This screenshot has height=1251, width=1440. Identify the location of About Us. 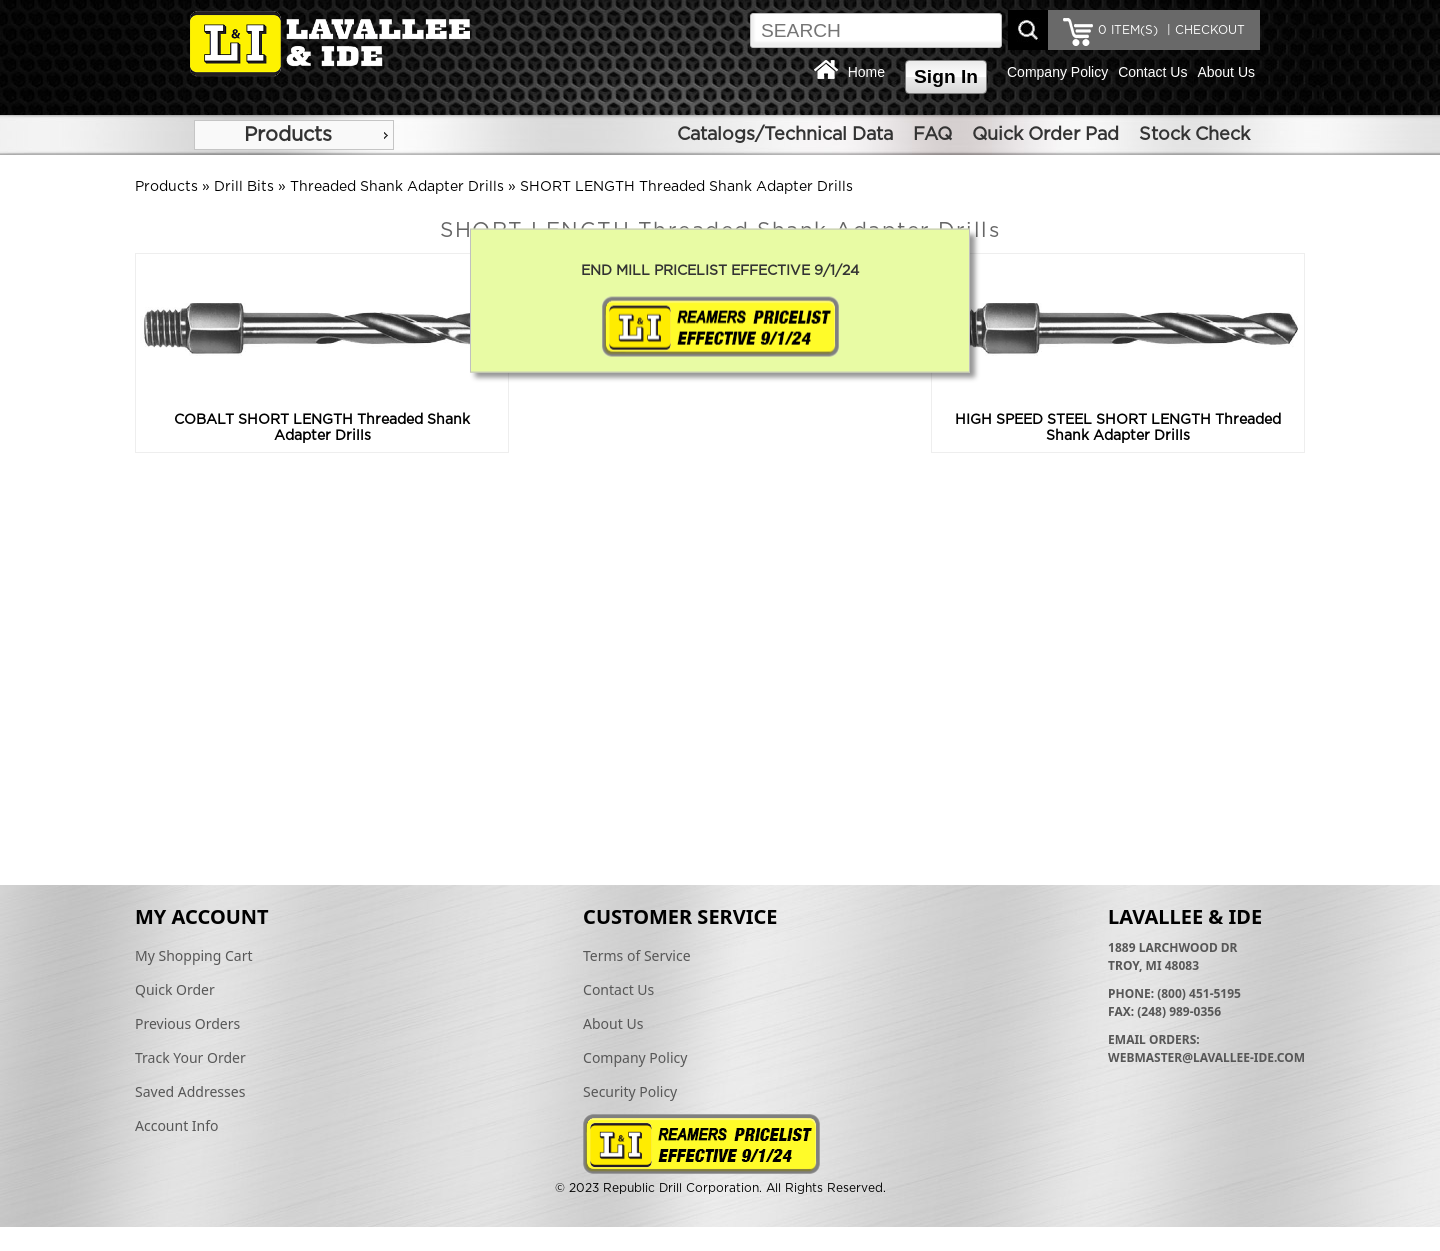
(1226, 72).